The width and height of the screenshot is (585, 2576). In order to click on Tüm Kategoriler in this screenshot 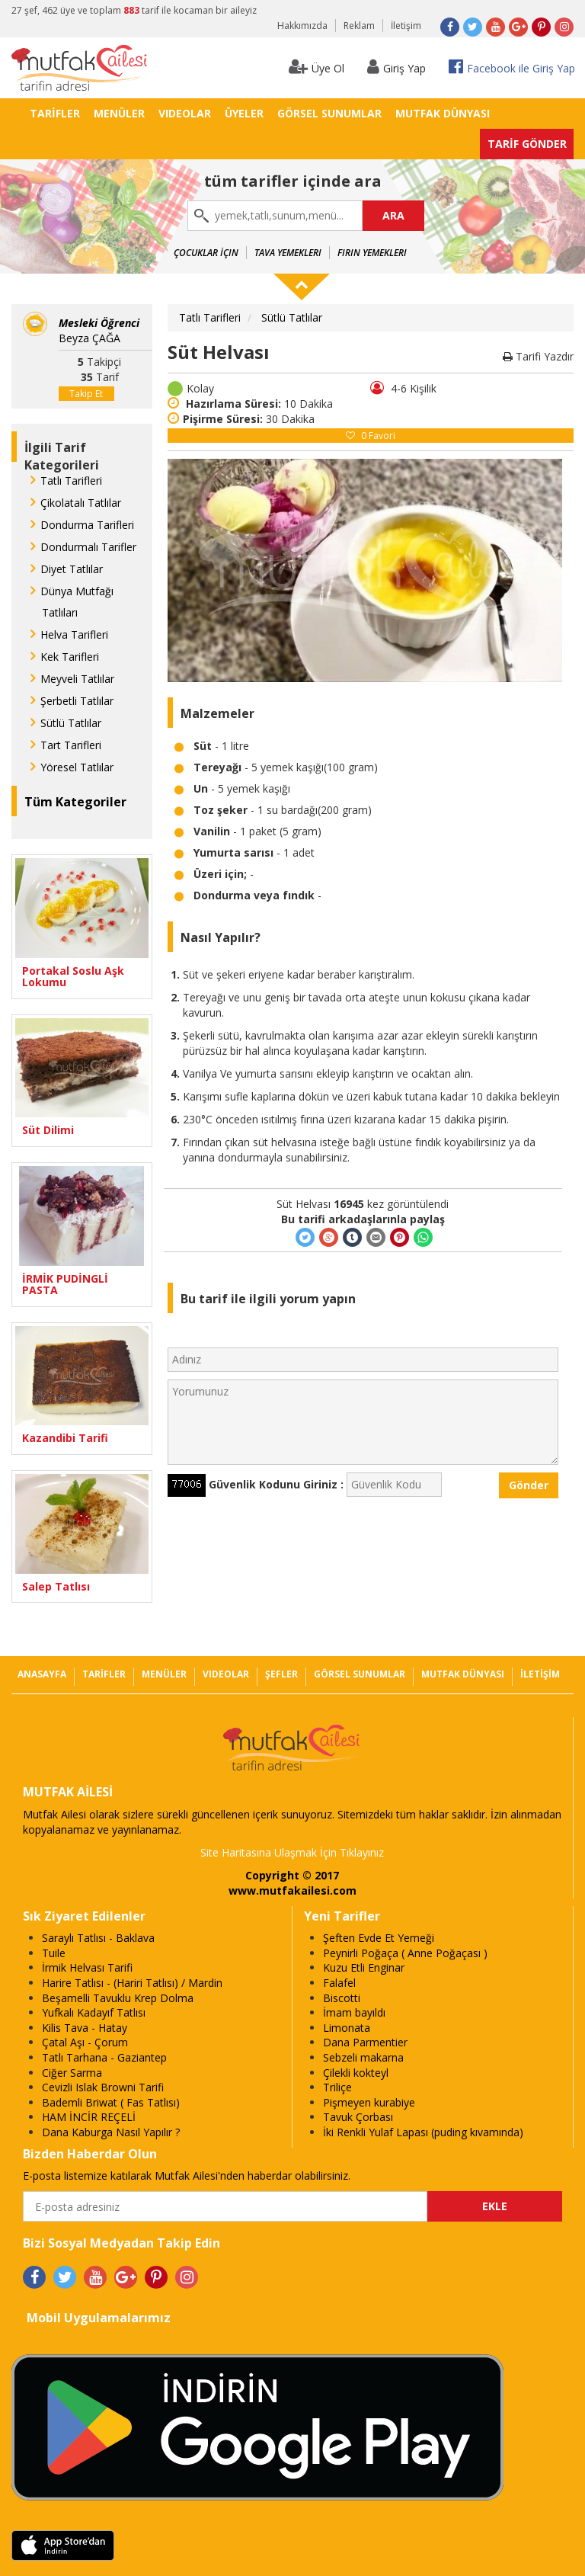, I will do `click(75, 801)`.